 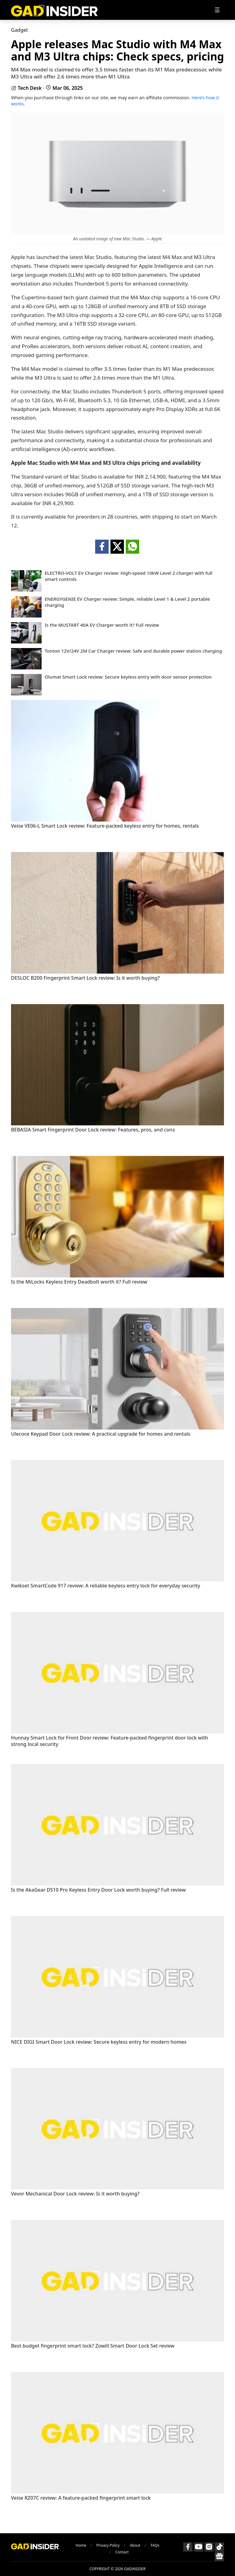 I want to click on Contact, so click(x=122, y=2552).